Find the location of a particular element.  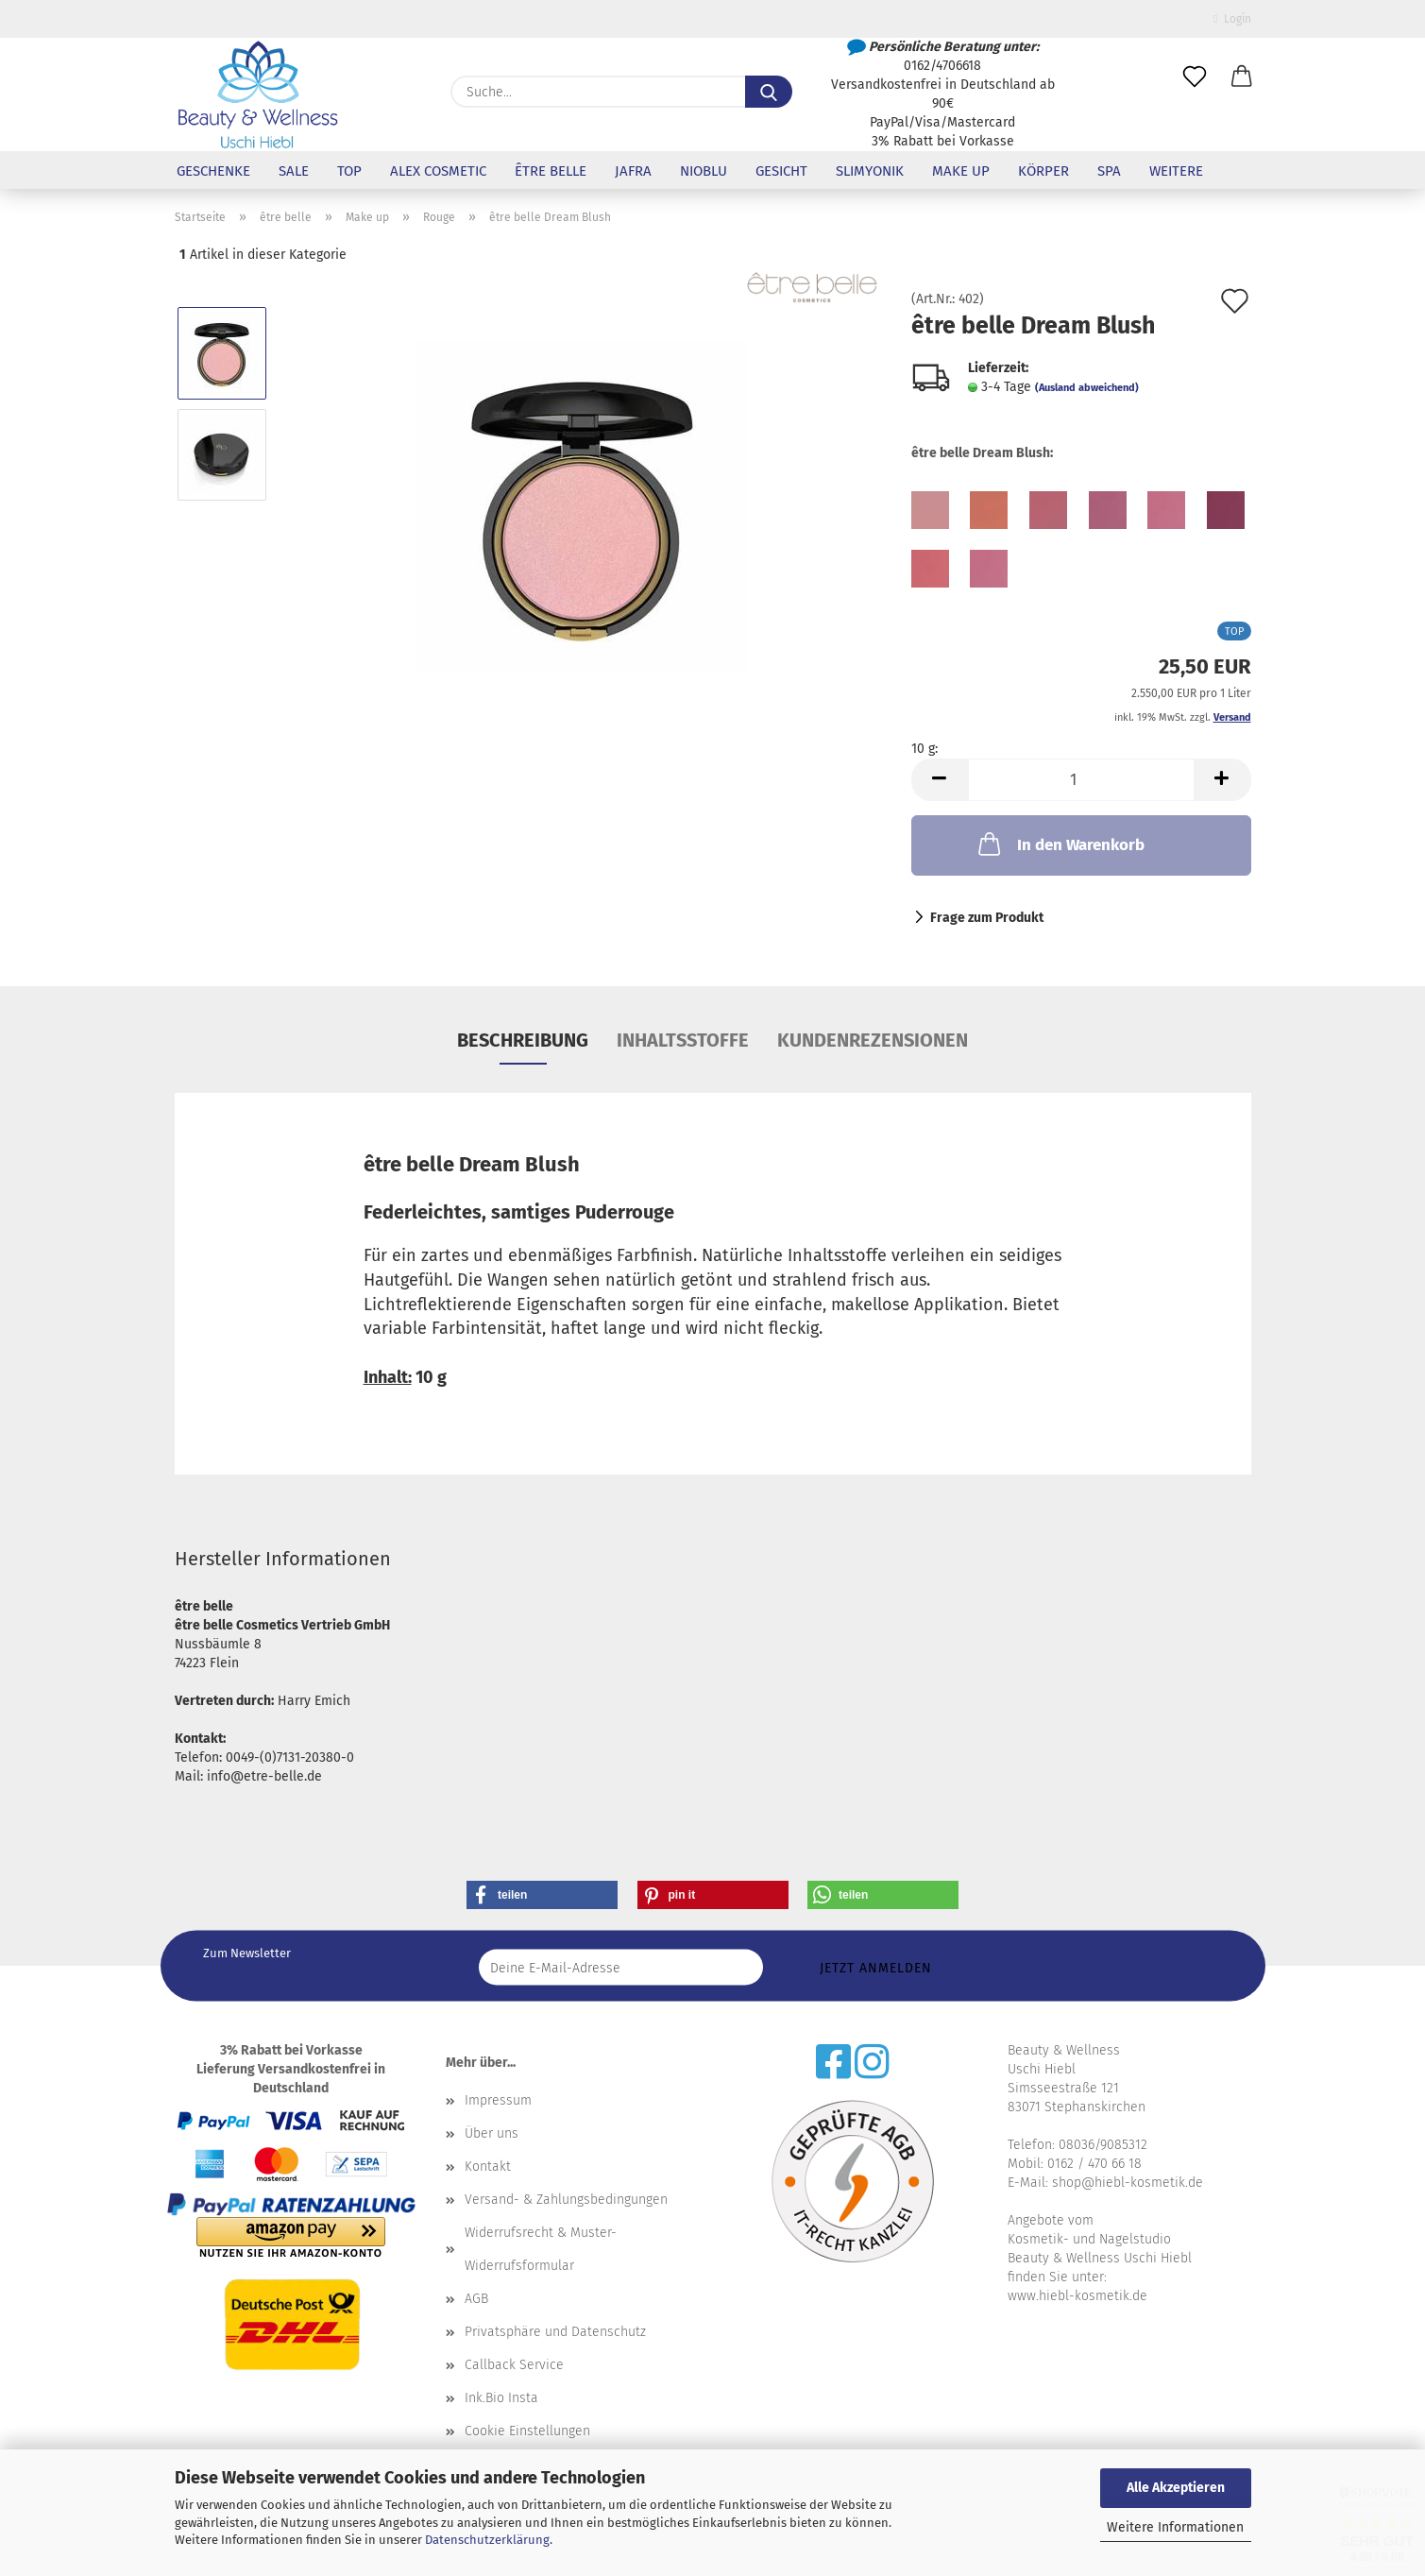

shop@hiebl-kosmetik.de is located at coordinates (1127, 2183).